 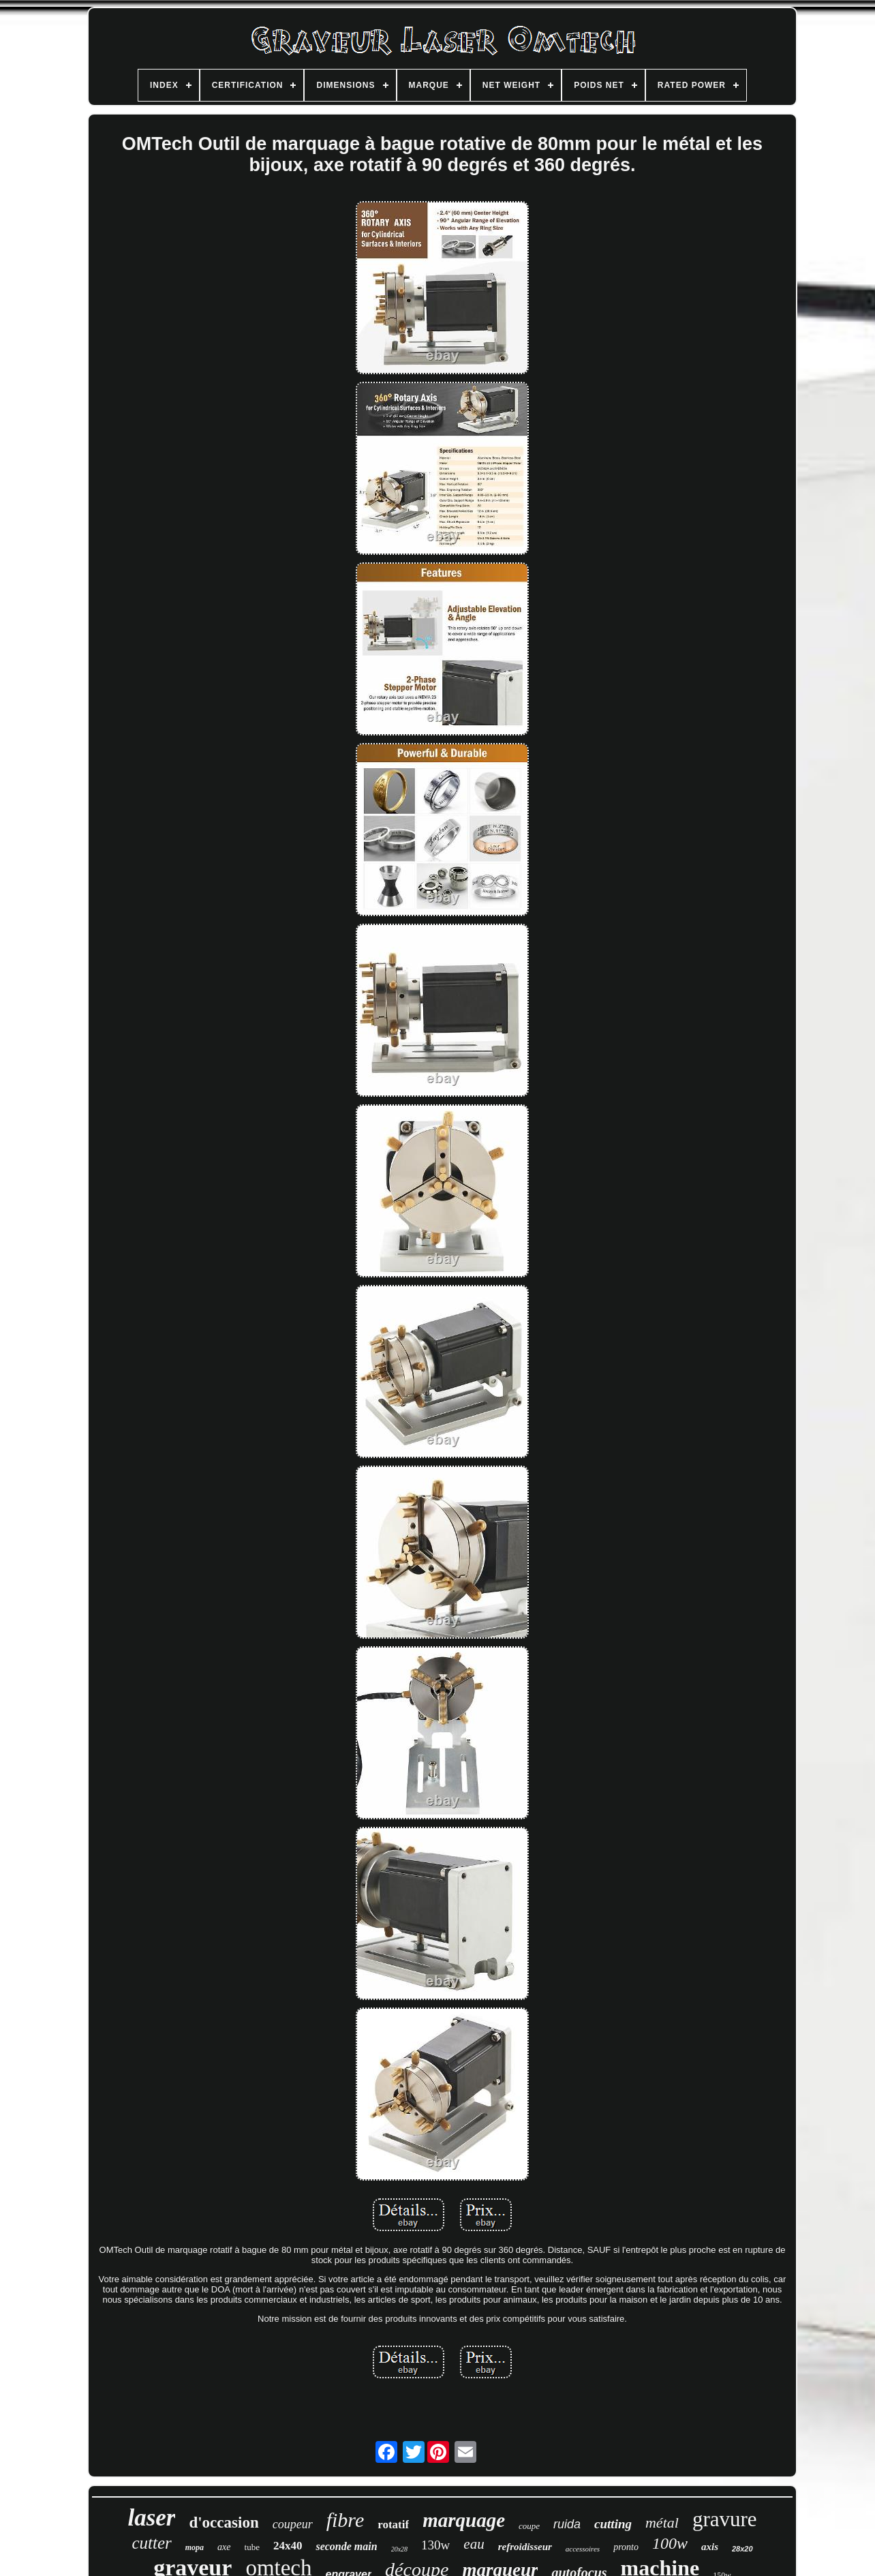 What do you see at coordinates (529, 2526) in the screenshot?
I see `coupe` at bounding box center [529, 2526].